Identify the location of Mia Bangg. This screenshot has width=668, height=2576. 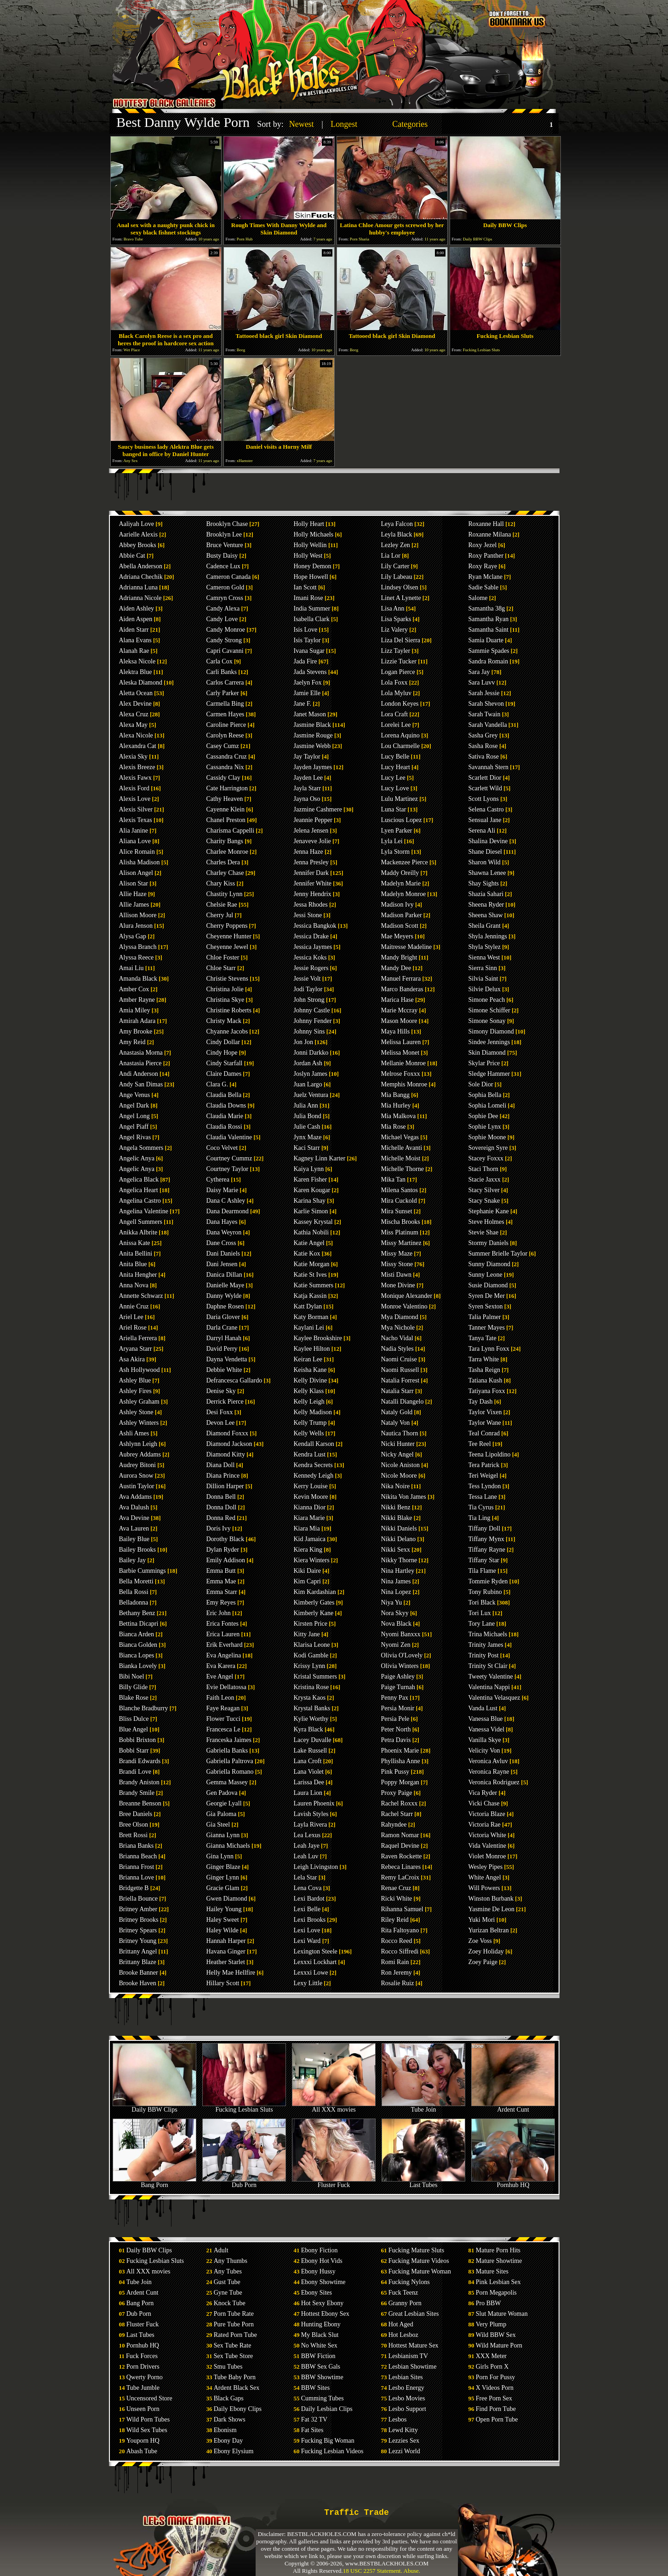
(395, 1094).